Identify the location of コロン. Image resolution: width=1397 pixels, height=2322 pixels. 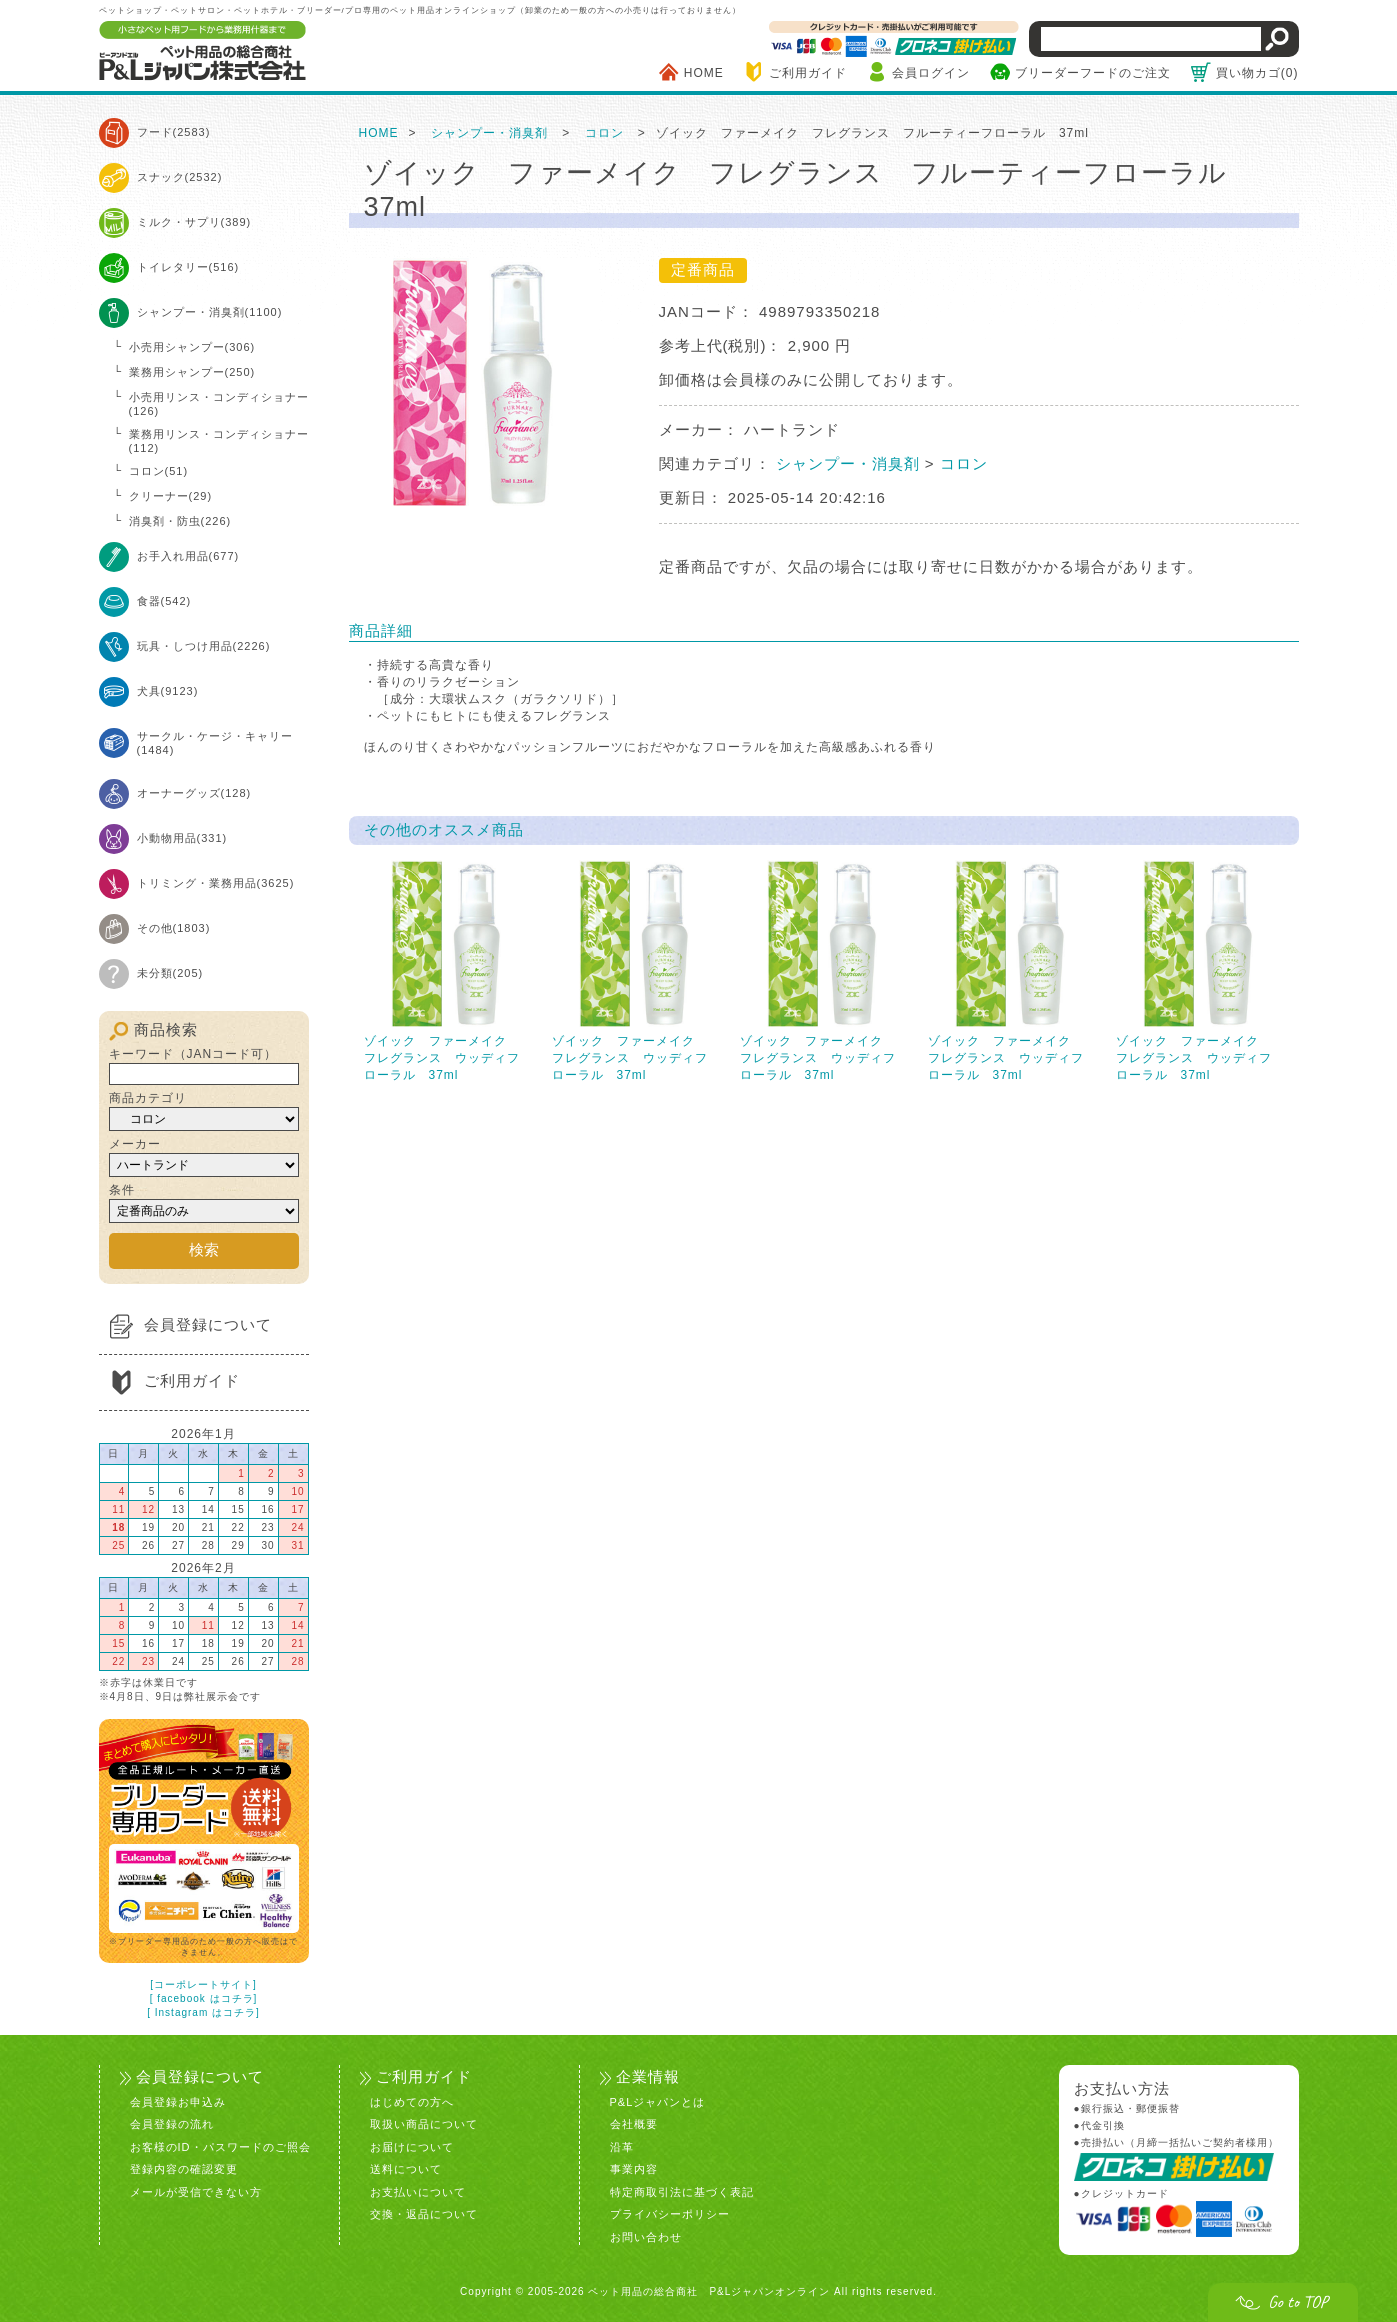
(604, 133).